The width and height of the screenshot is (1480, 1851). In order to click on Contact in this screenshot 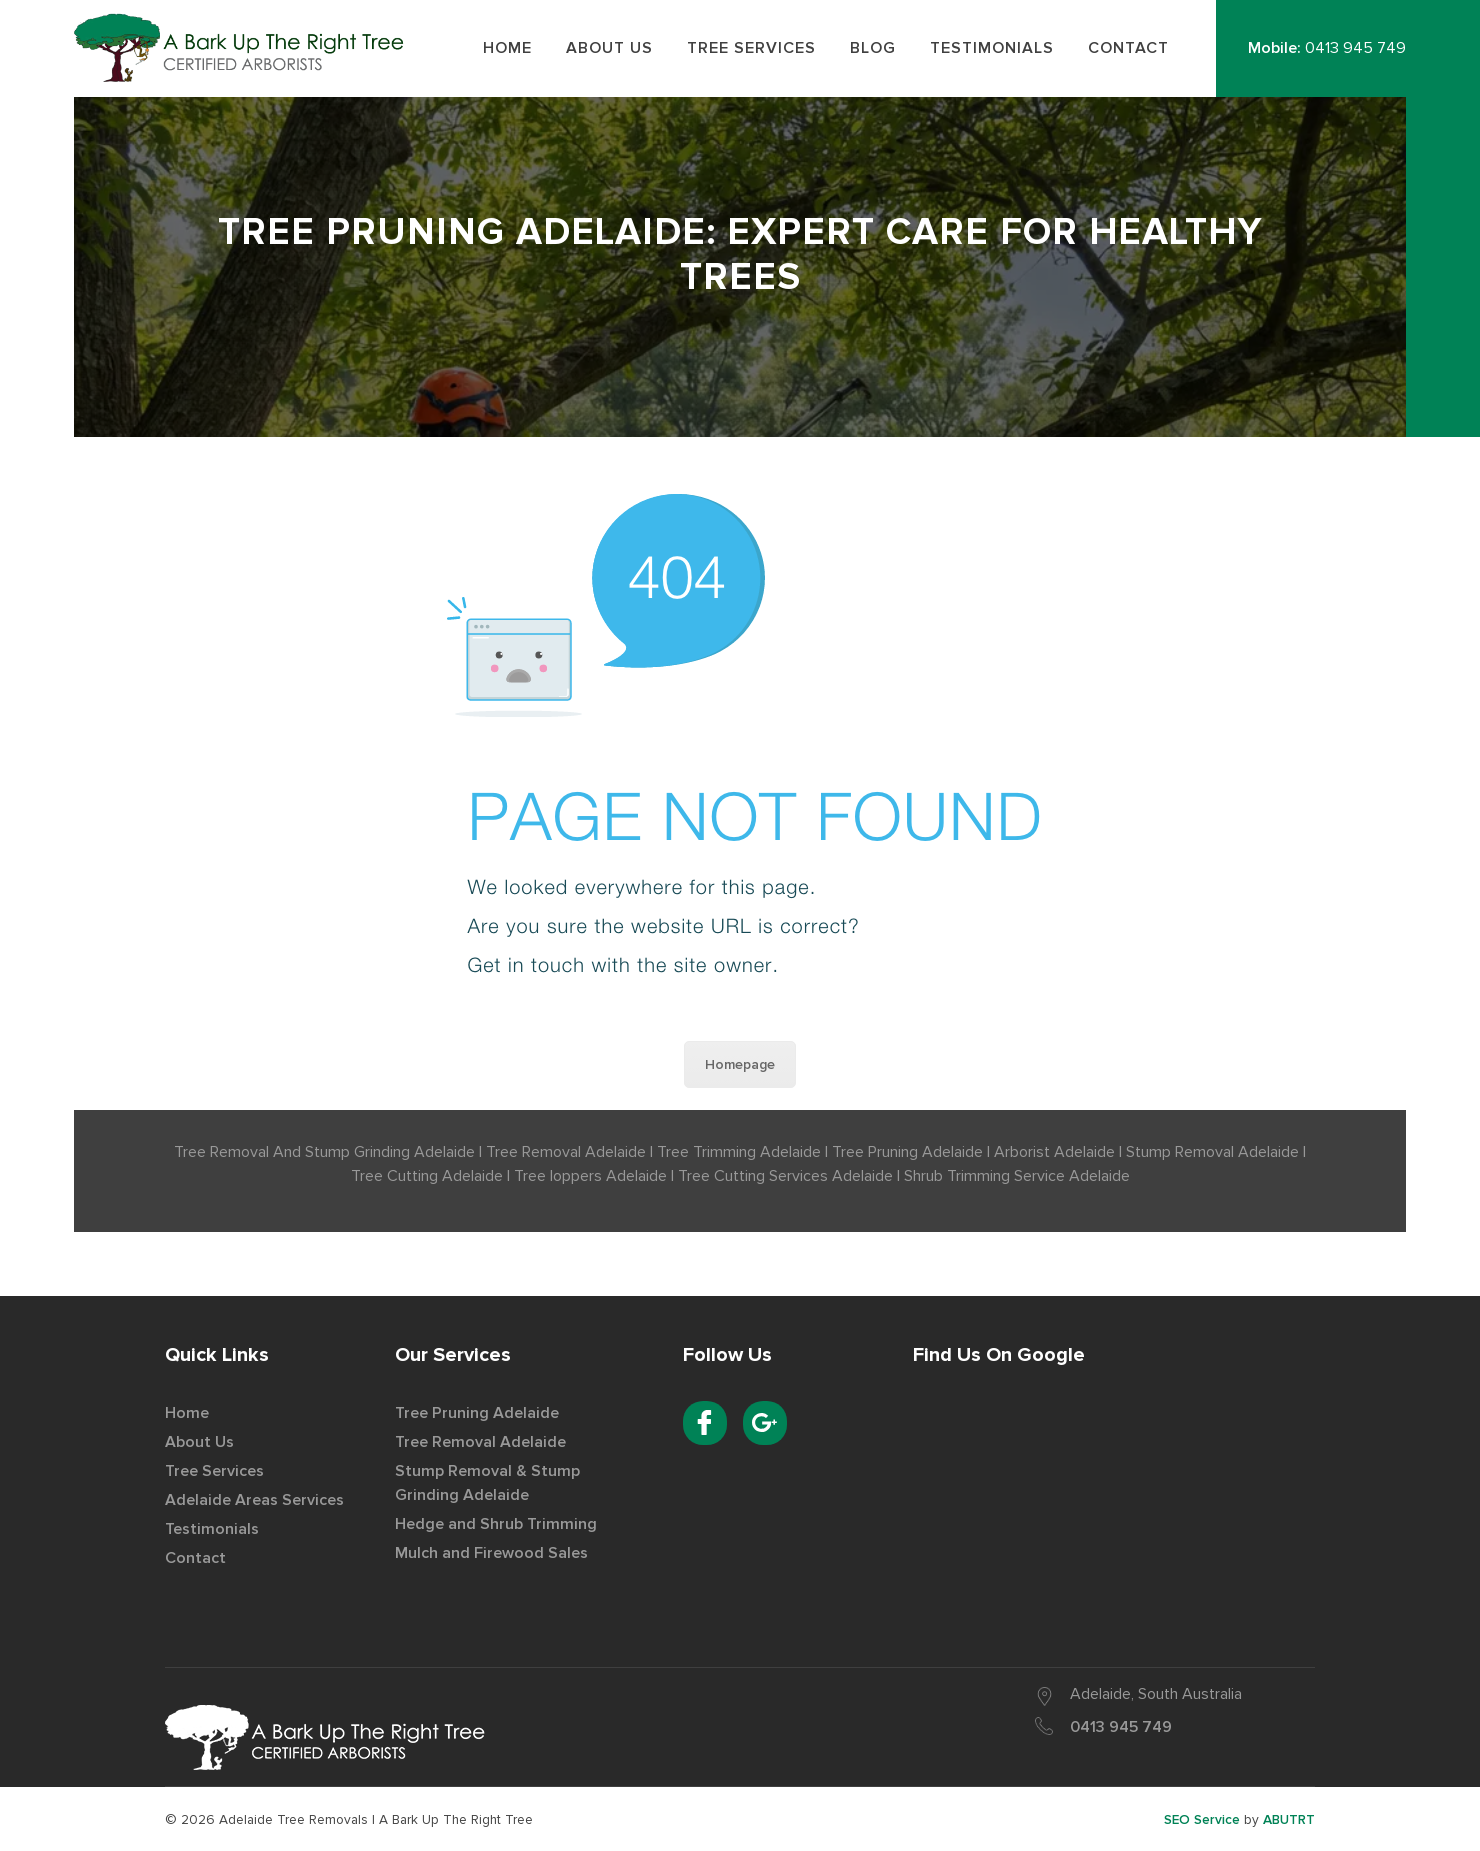, I will do `click(195, 1558)`.